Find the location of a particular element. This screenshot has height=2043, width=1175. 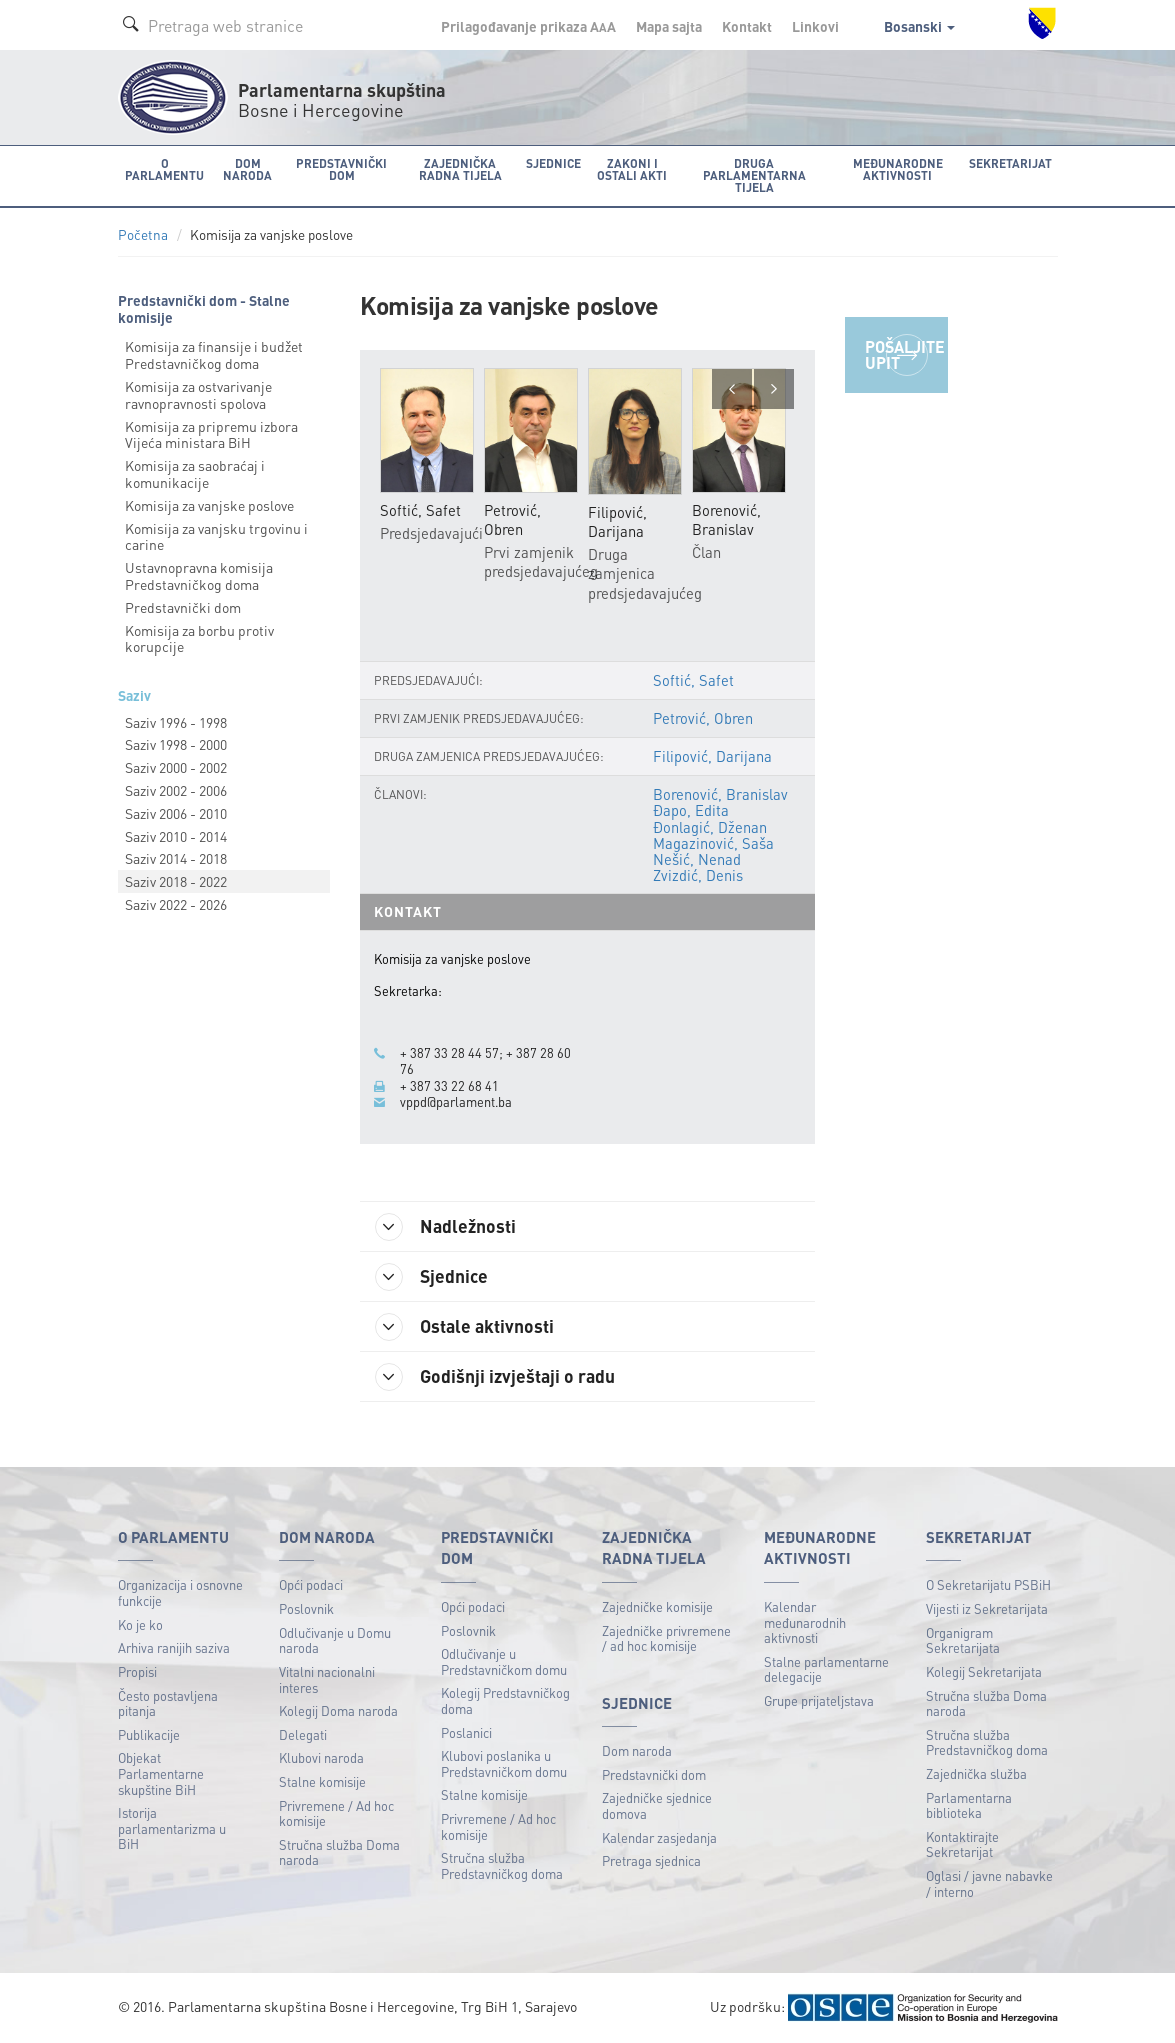

Saziv 2000 - 2002 is located at coordinates (176, 767).